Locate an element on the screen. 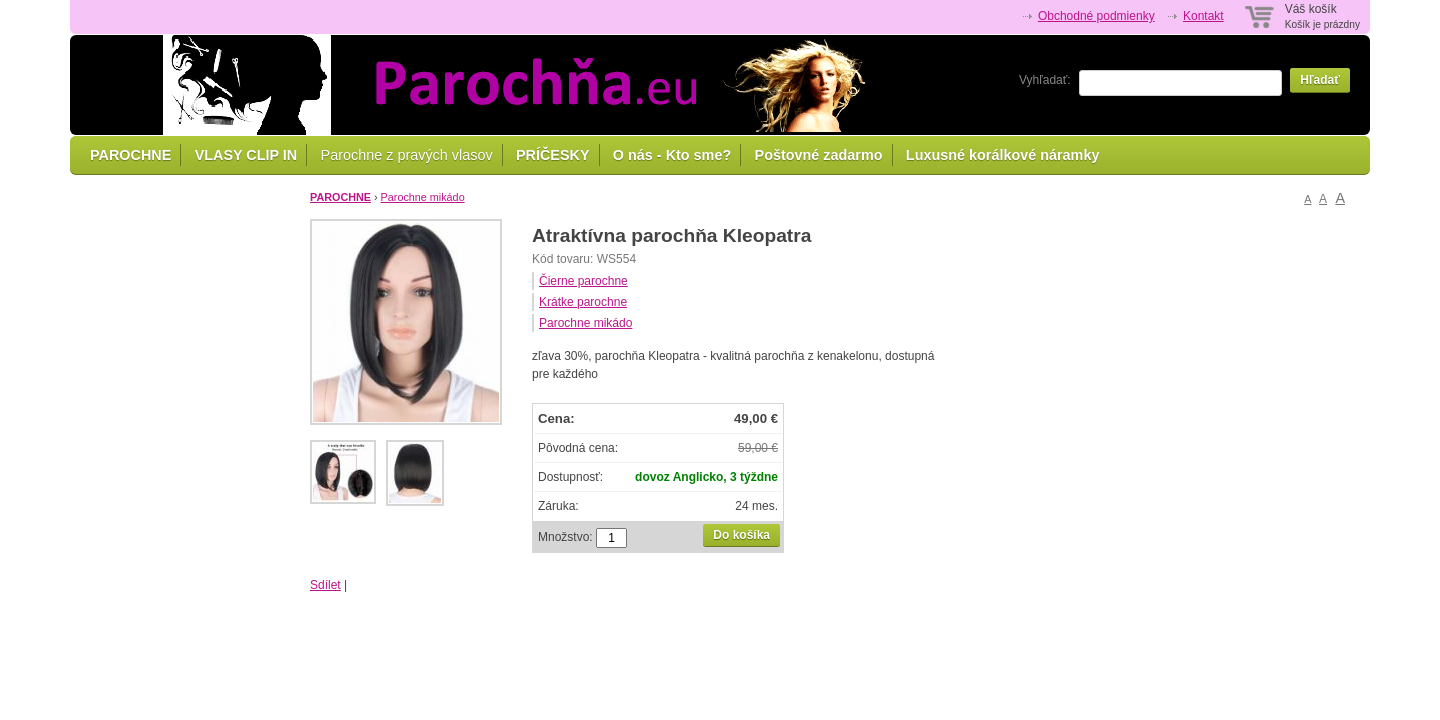 This screenshot has width=1440, height=720. Sdílet is located at coordinates (325, 585).